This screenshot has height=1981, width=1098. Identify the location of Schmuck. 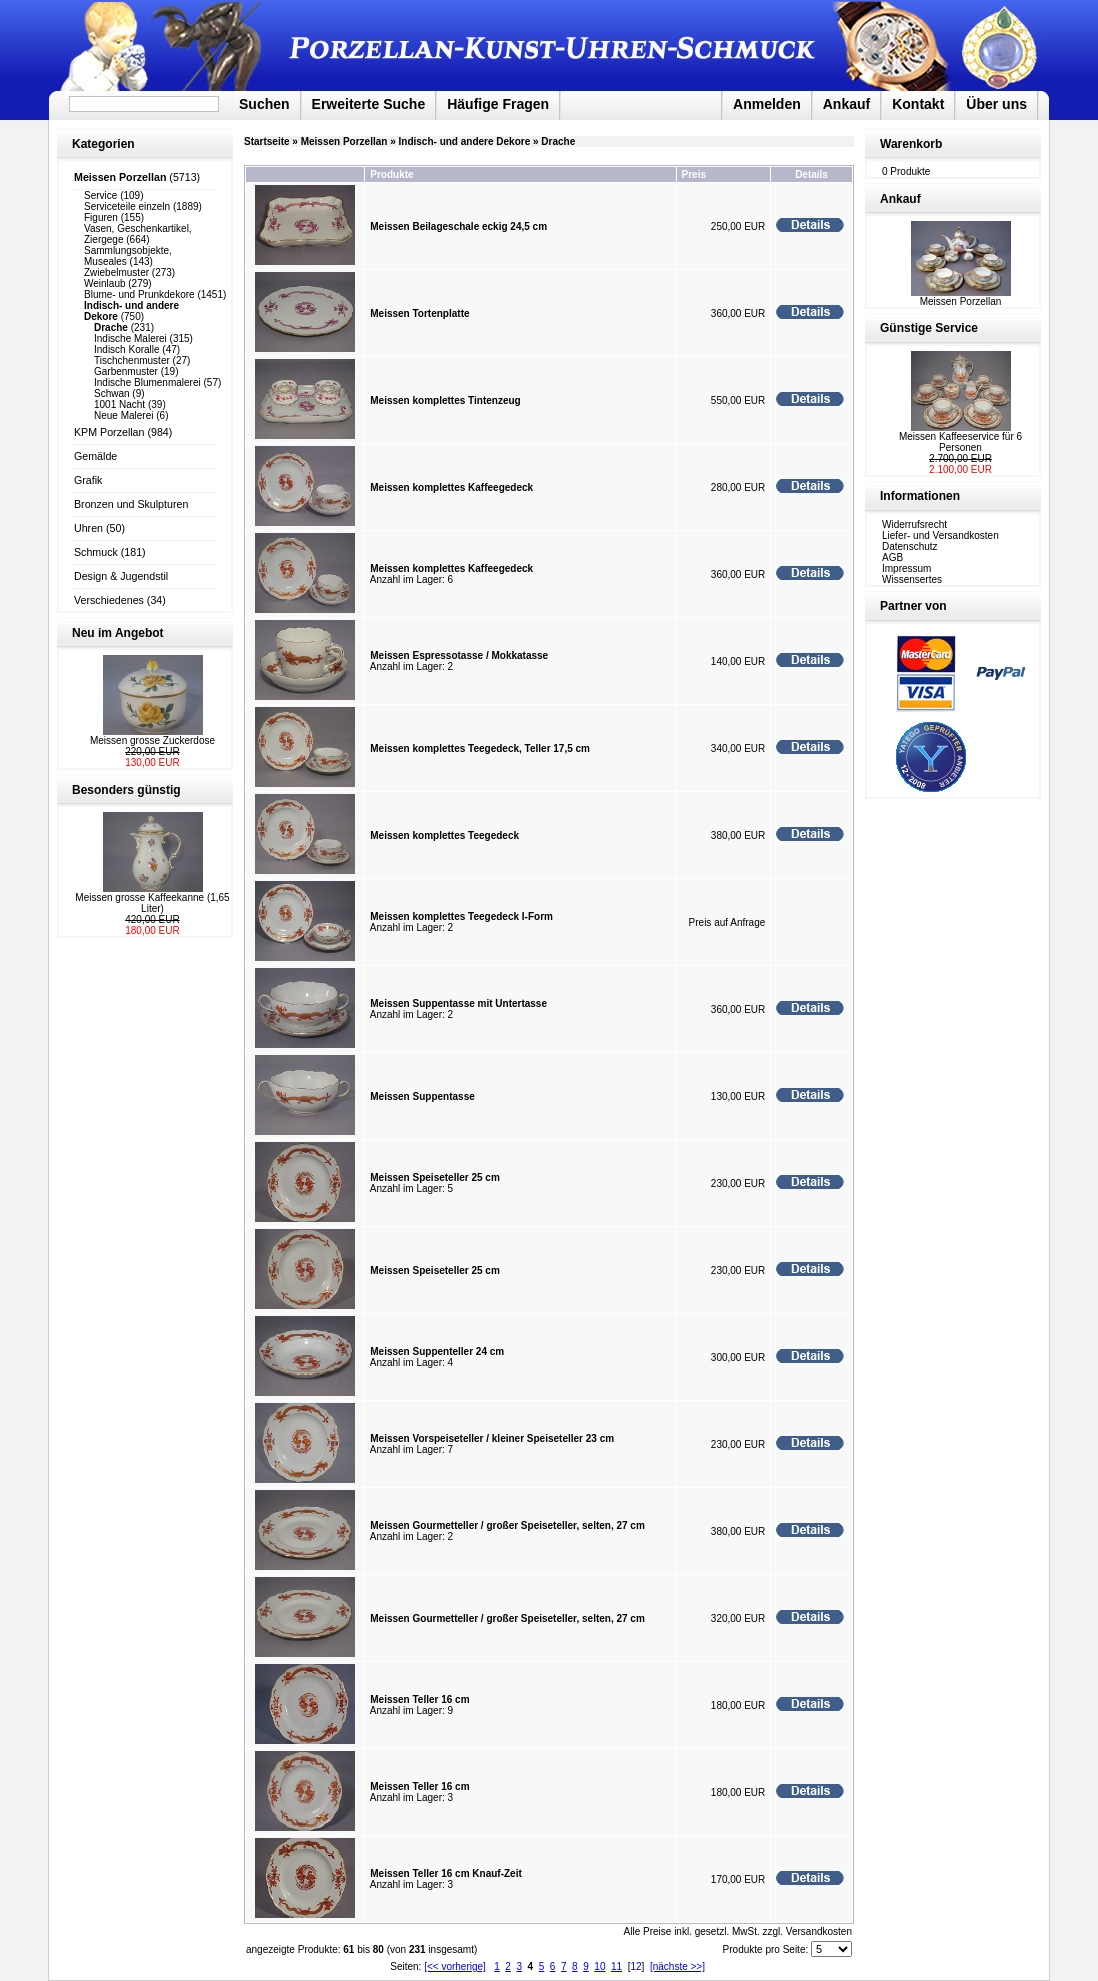
(96, 552).